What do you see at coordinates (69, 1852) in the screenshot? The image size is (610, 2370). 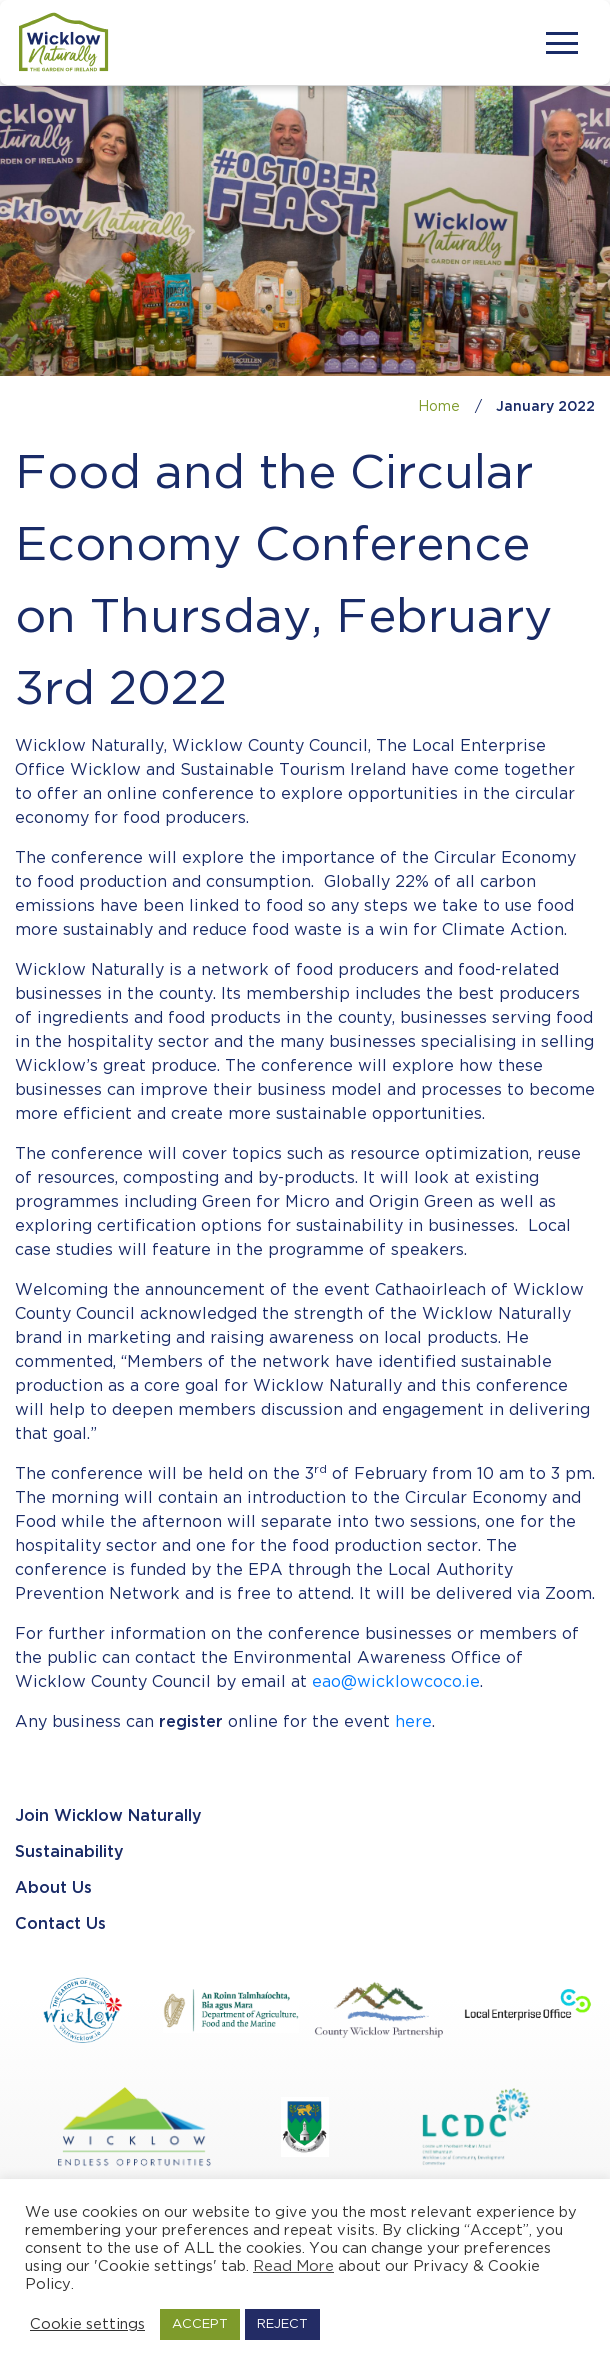 I see `Sustainability` at bounding box center [69, 1852].